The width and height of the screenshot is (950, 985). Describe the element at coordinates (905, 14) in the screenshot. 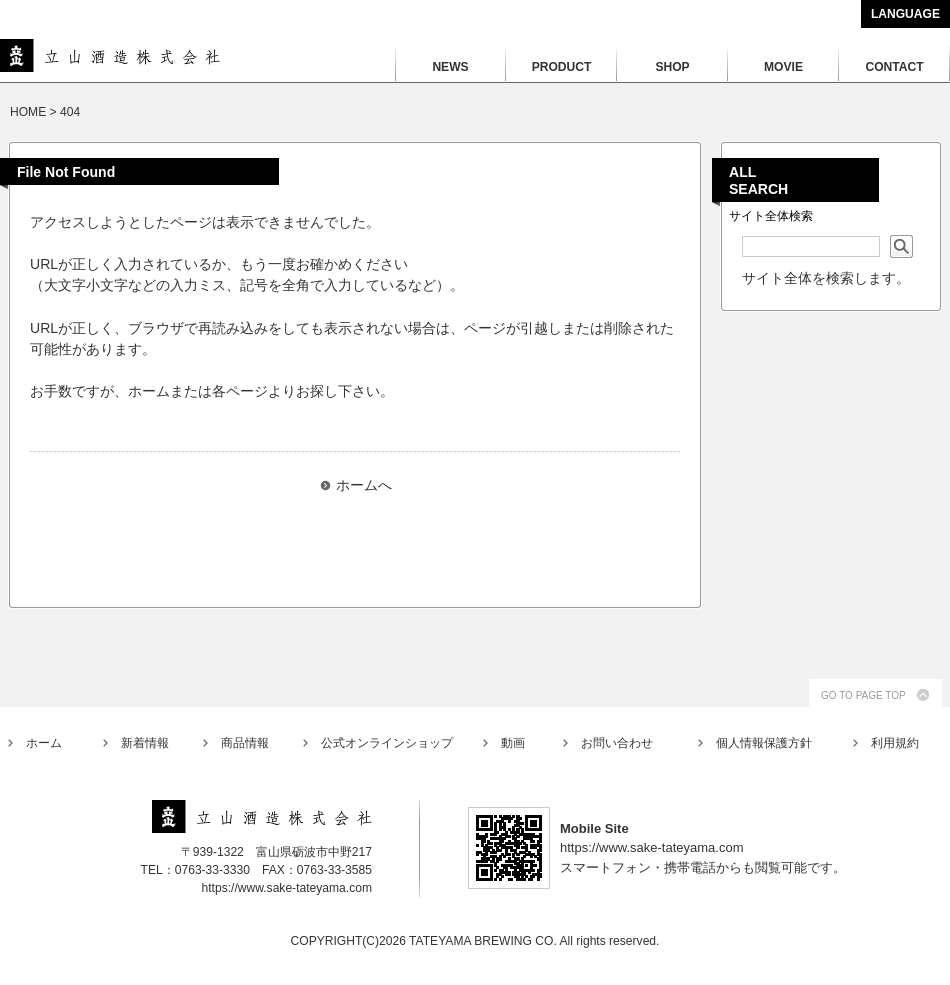

I see `LANGUAGE` at that location.